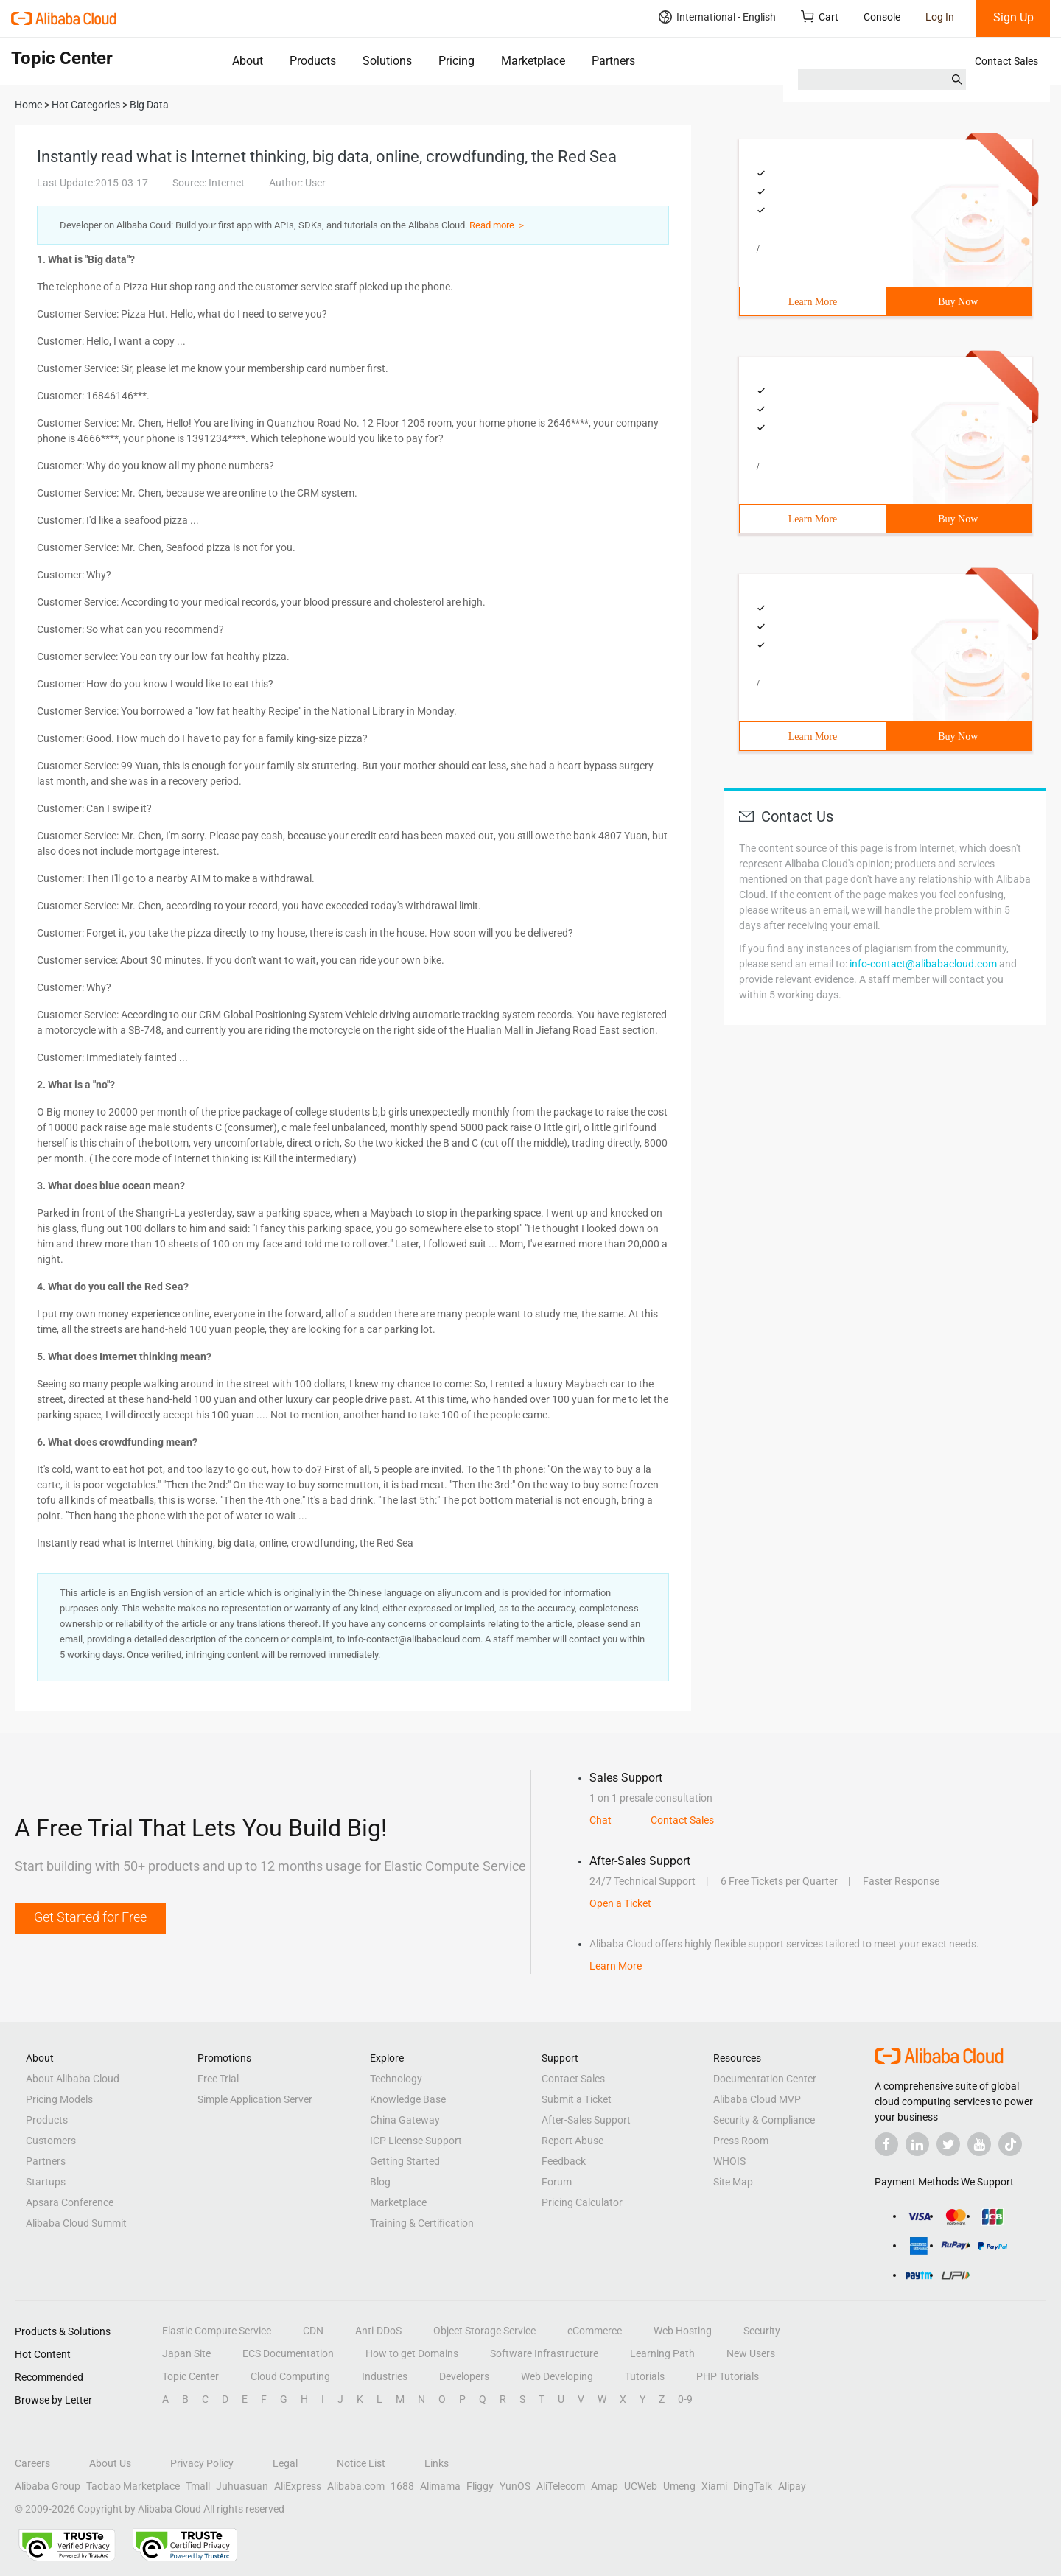  I want to click on Free Trial, so click(218, 2079).